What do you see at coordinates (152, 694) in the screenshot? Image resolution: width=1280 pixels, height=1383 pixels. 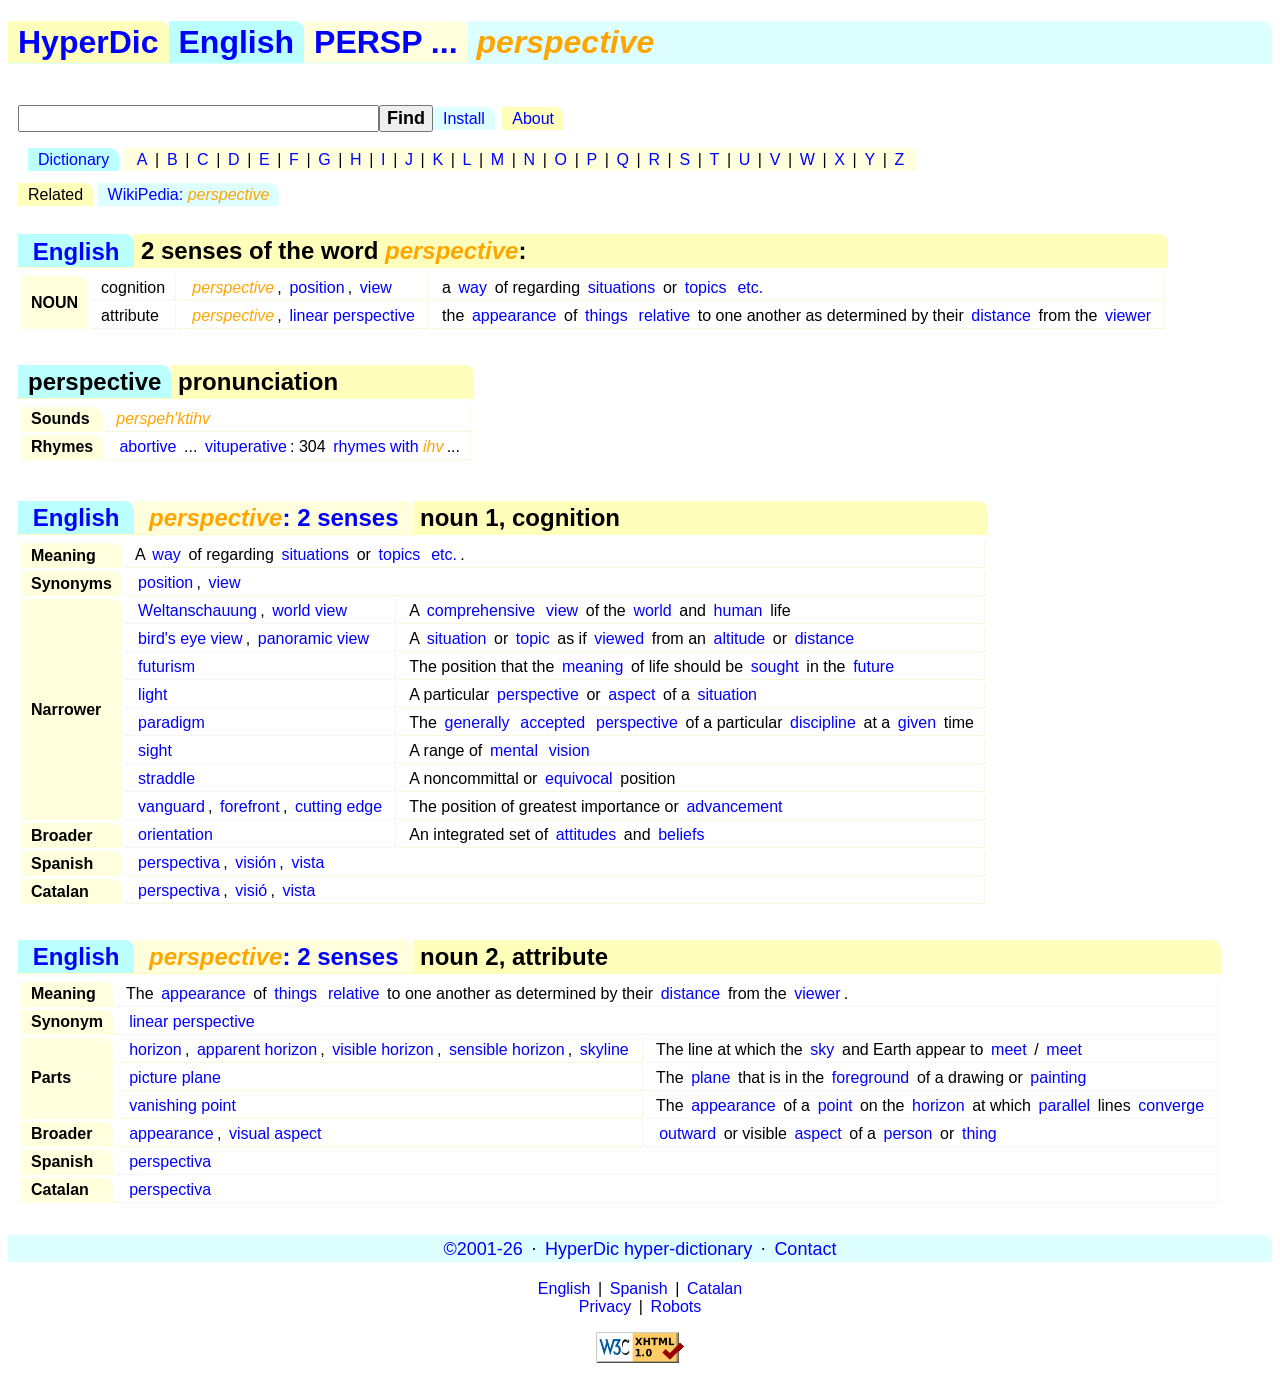 I see `light` at bounding box center [152, 694].